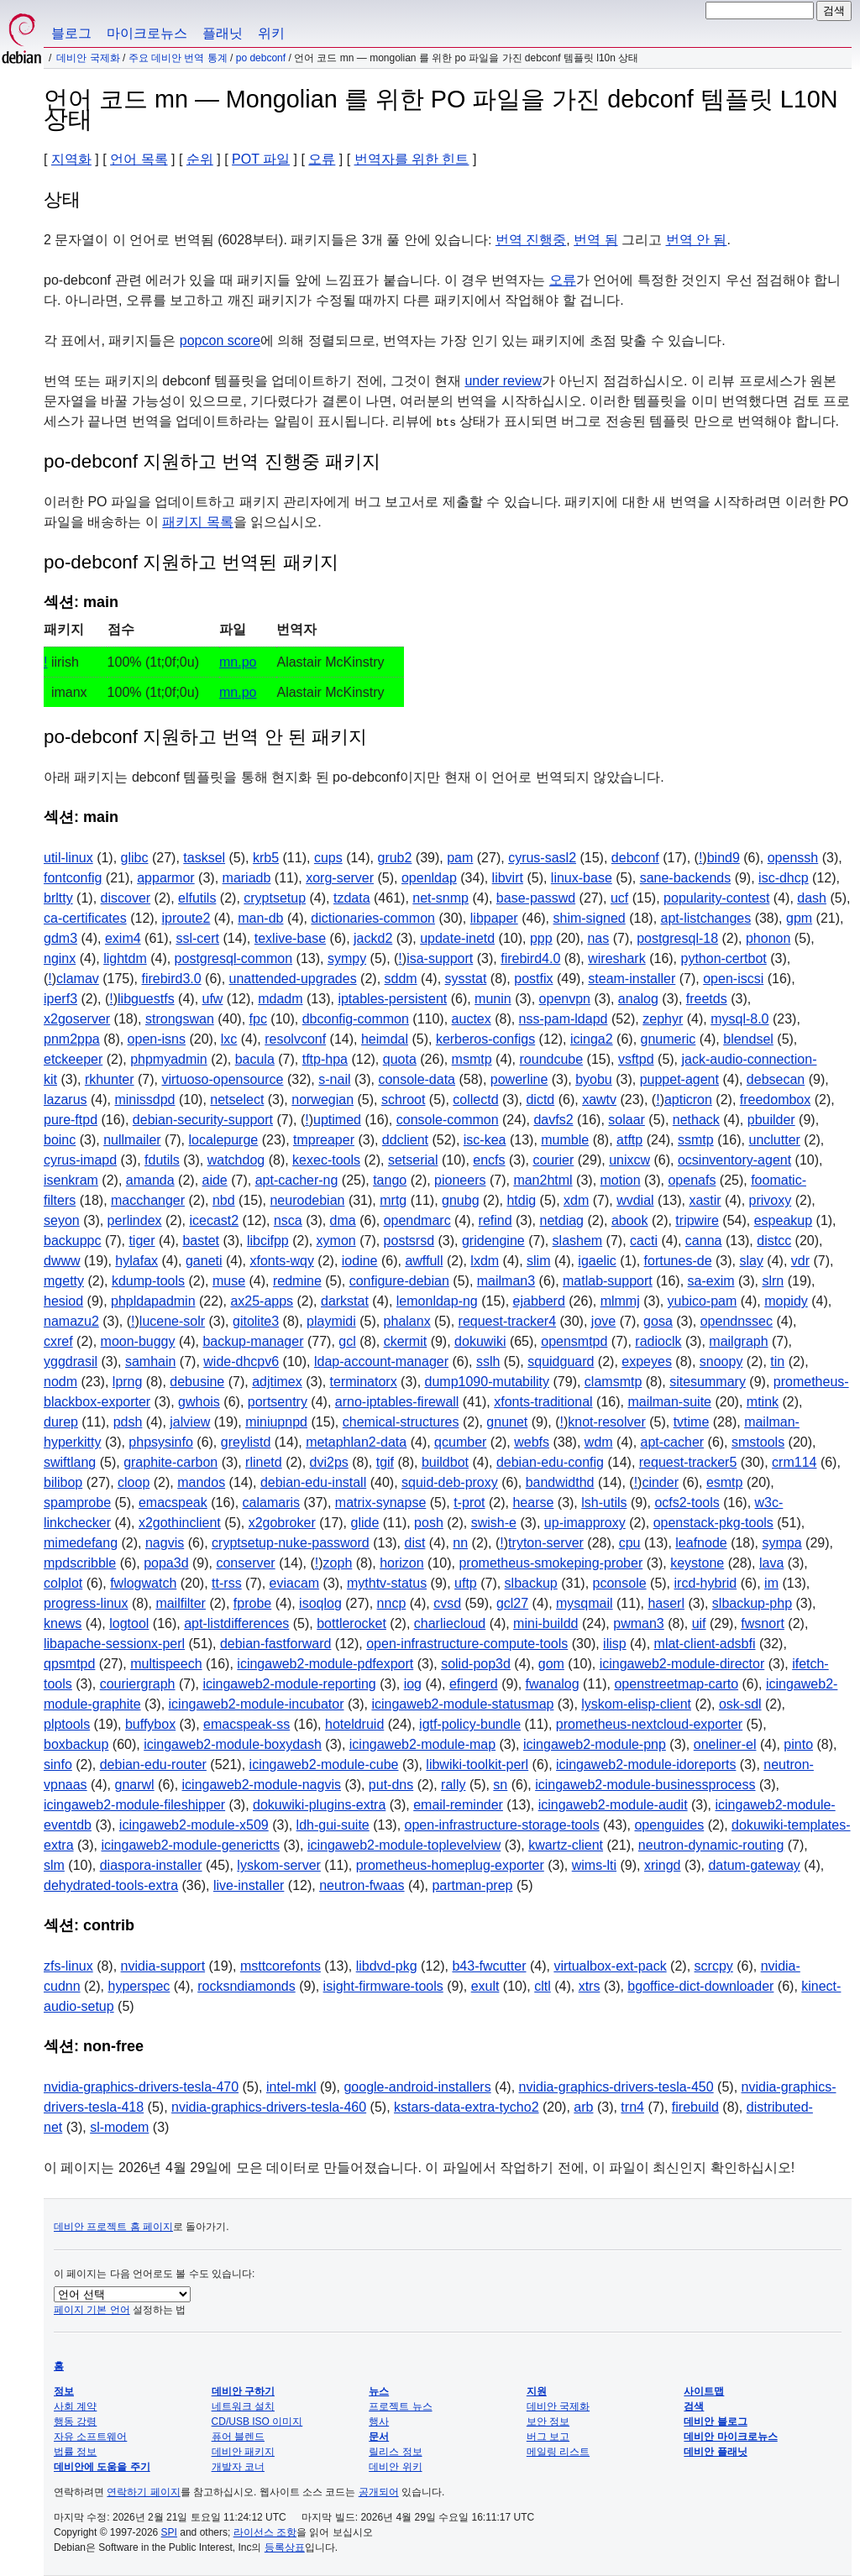 The image size is (860, 2576). What do you see at coordinates (488, 1361) in the screenshot?
I see `sslh` at bounding box center [488, 1361].